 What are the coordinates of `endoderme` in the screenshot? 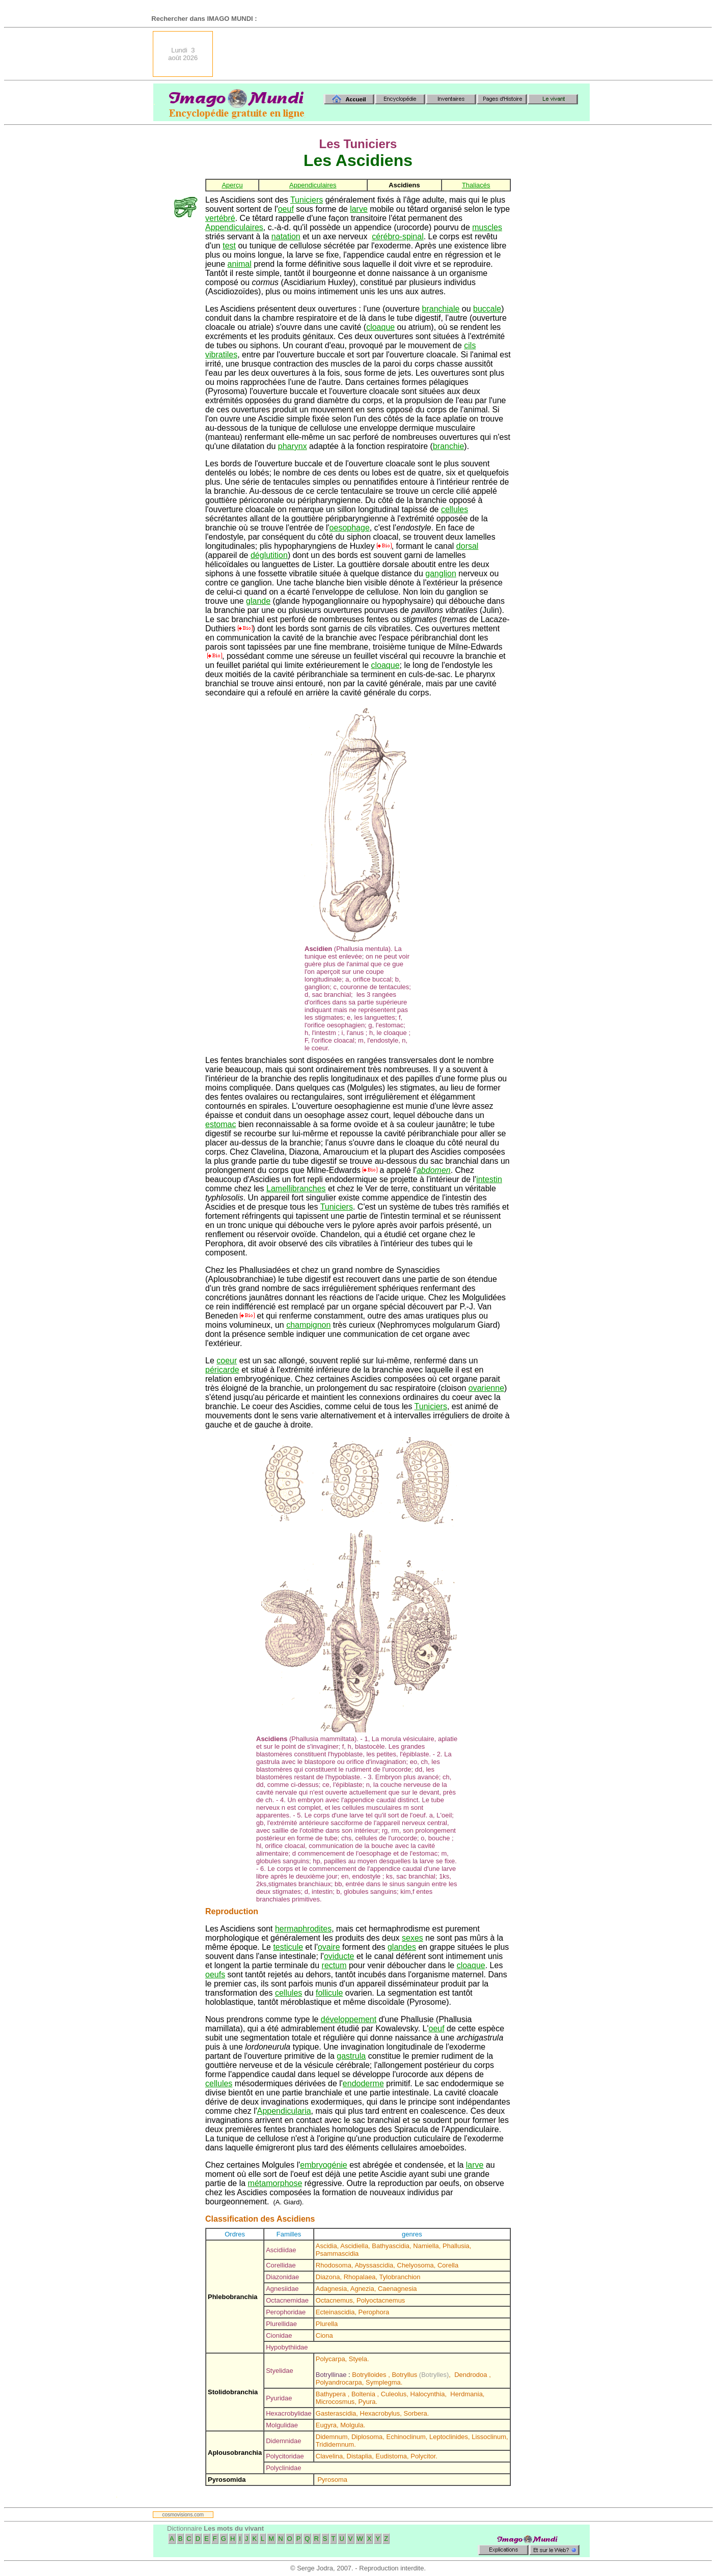 It's located at (363, 2083).